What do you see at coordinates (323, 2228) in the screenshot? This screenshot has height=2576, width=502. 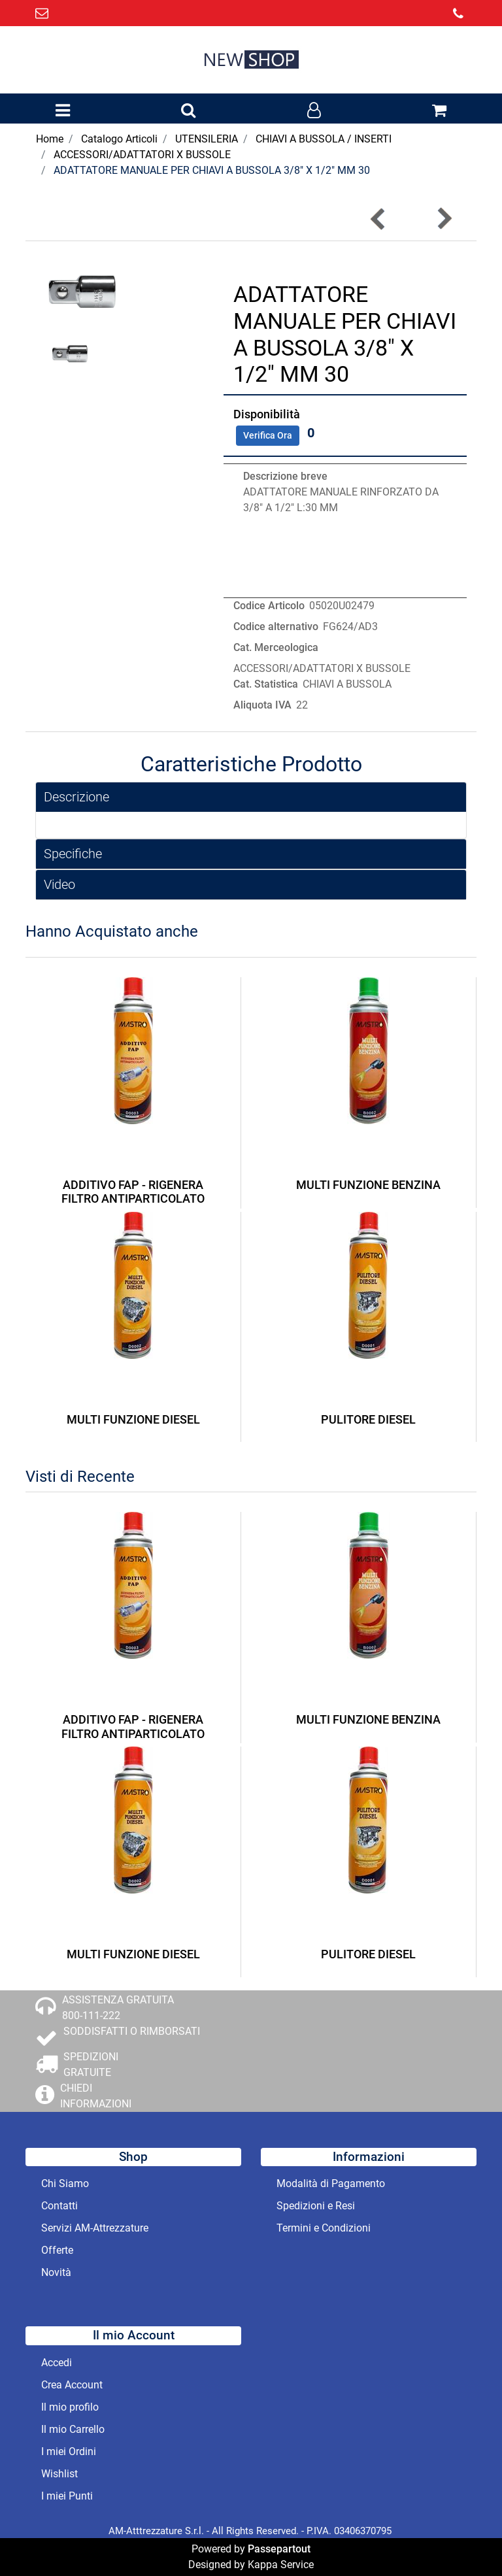 I see `Termini e Condizioni` at bounding box center [323, 2228].